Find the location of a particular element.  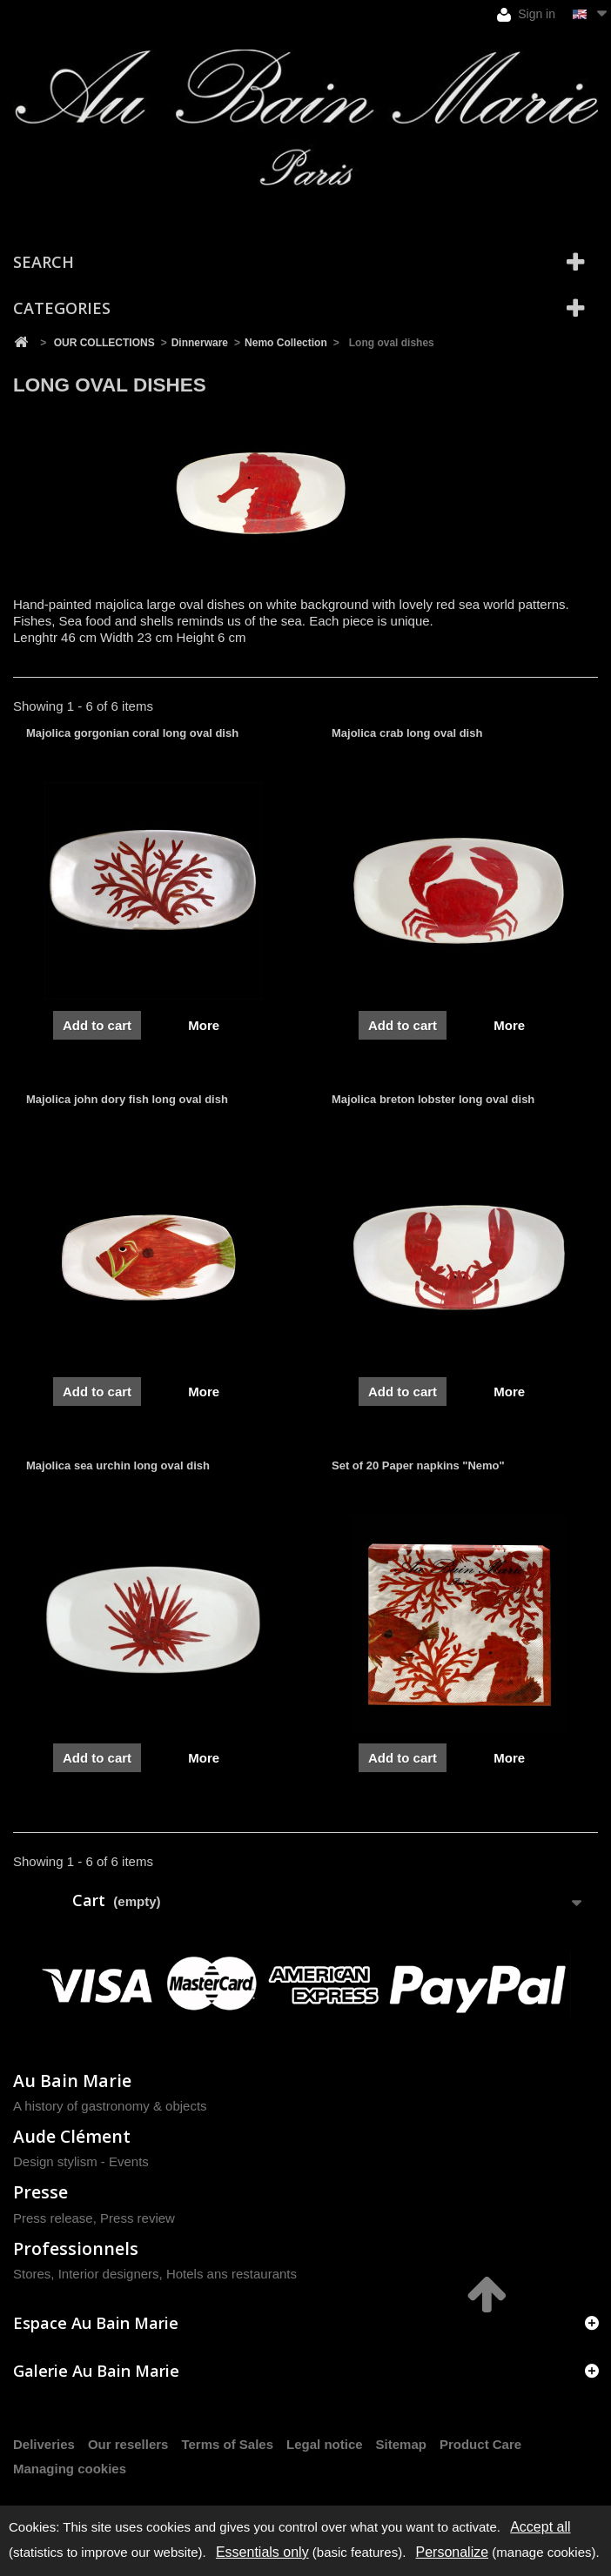

Au Bain Marie is located at coordinates (72, 2080).